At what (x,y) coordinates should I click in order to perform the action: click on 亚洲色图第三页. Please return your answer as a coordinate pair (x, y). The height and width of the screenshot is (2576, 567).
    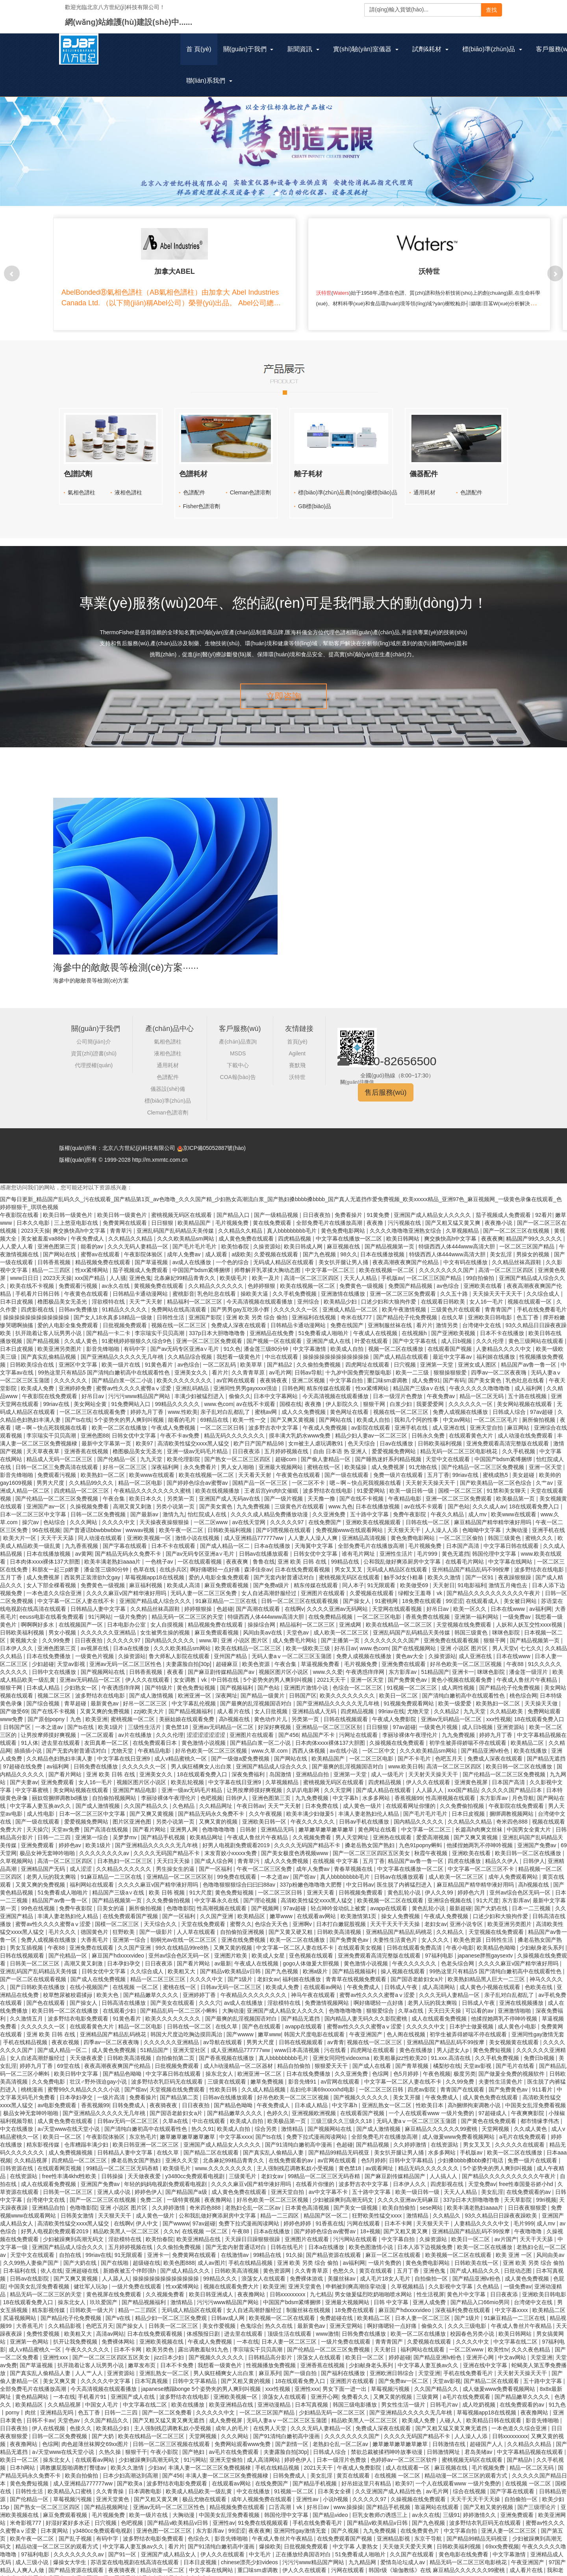
    Looking at the image, I should click on (57, 1240).